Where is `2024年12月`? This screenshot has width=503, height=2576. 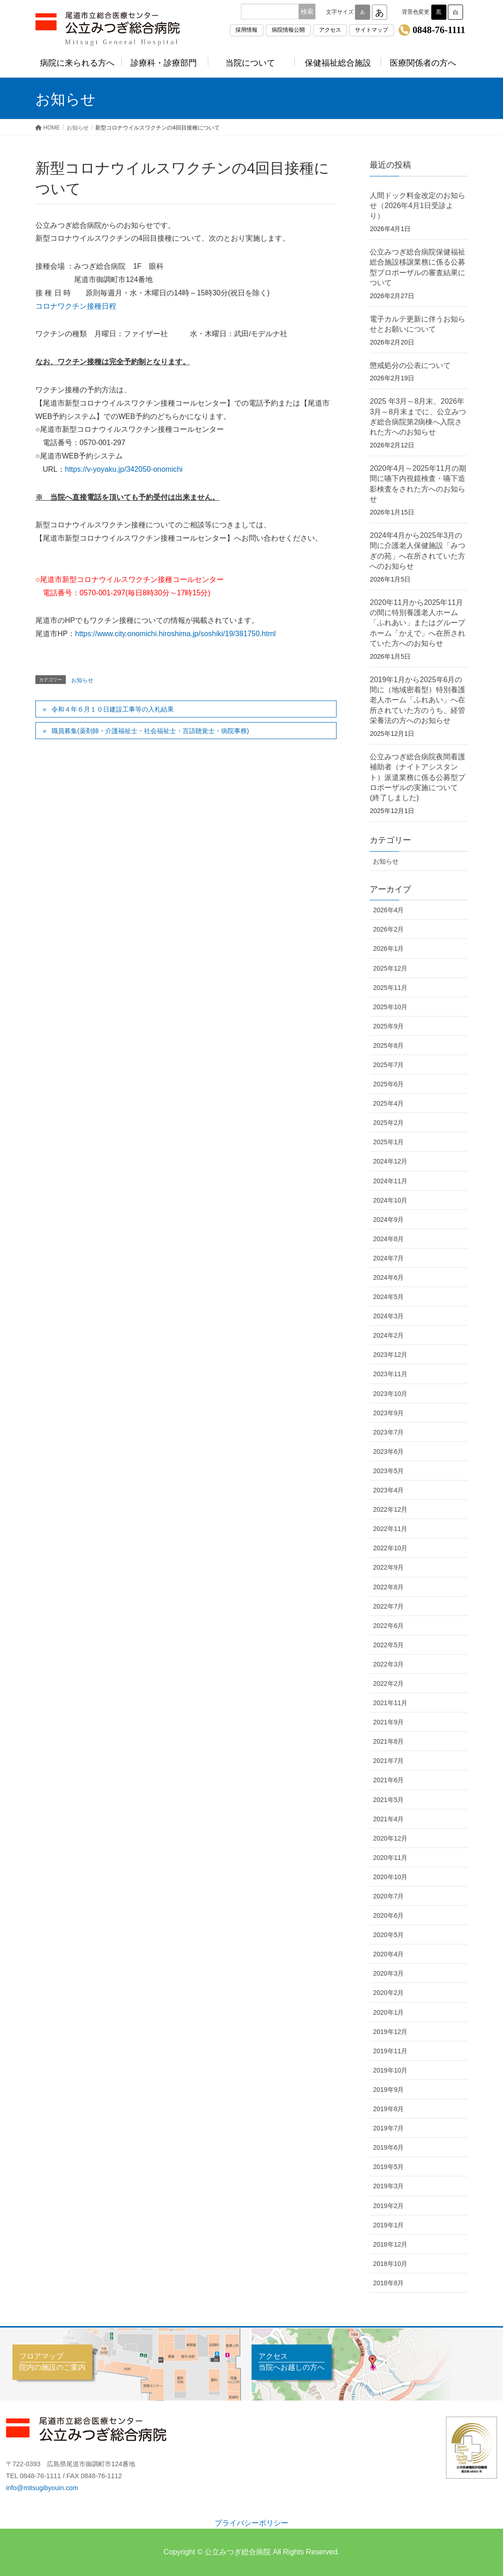 2024年12月 is located at coordinates (390, 1161).